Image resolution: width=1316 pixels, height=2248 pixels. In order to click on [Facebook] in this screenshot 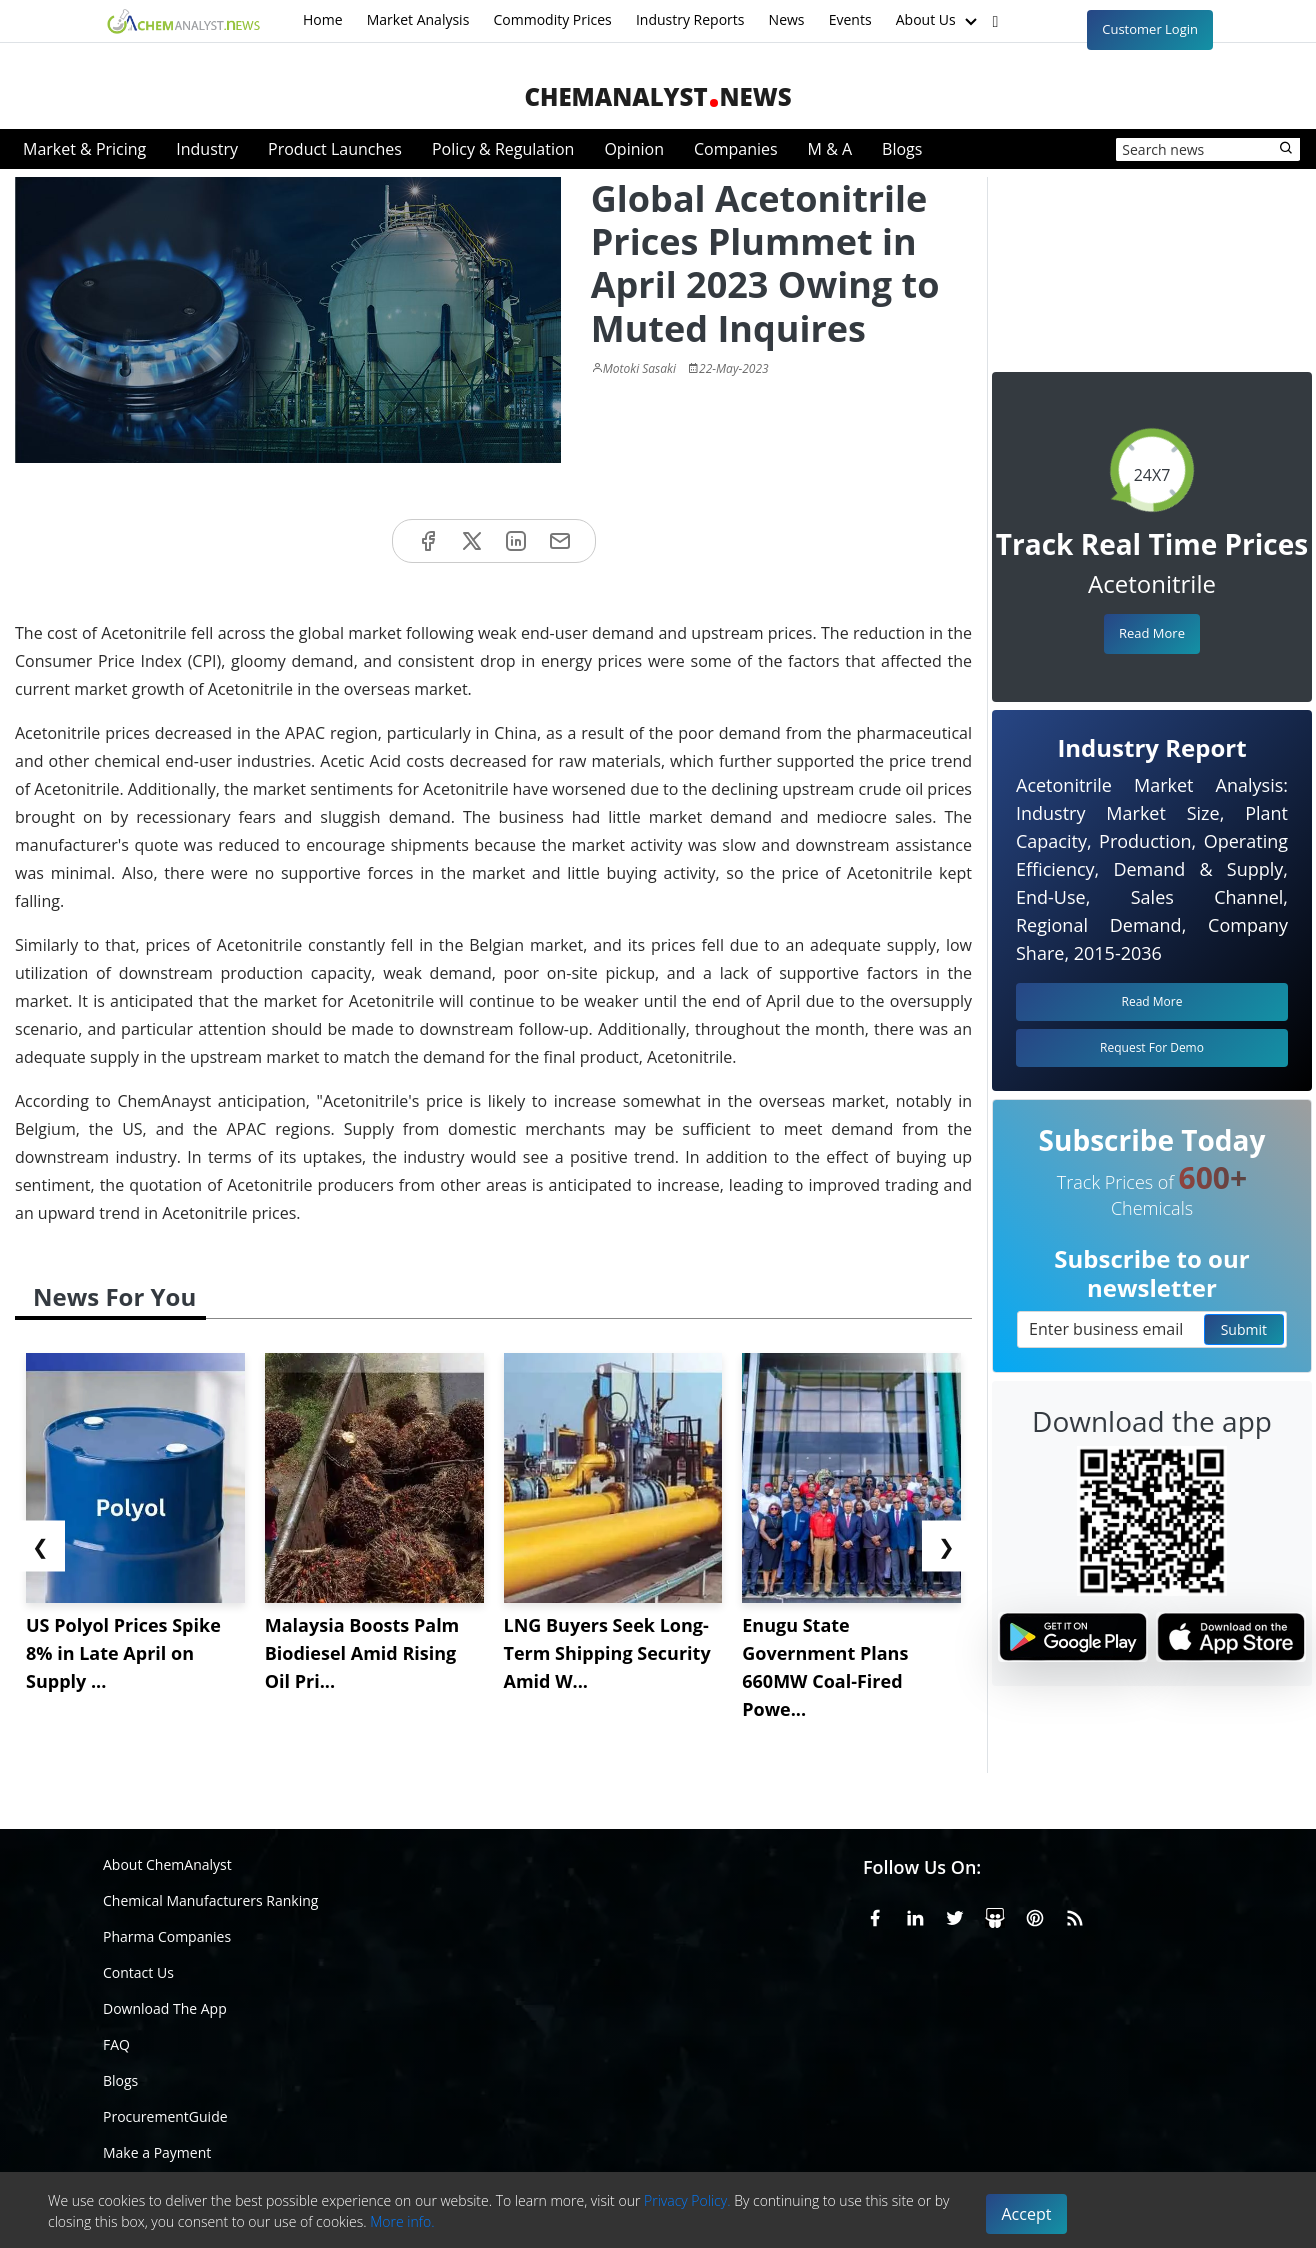, I will do `click(875, 1915)`.